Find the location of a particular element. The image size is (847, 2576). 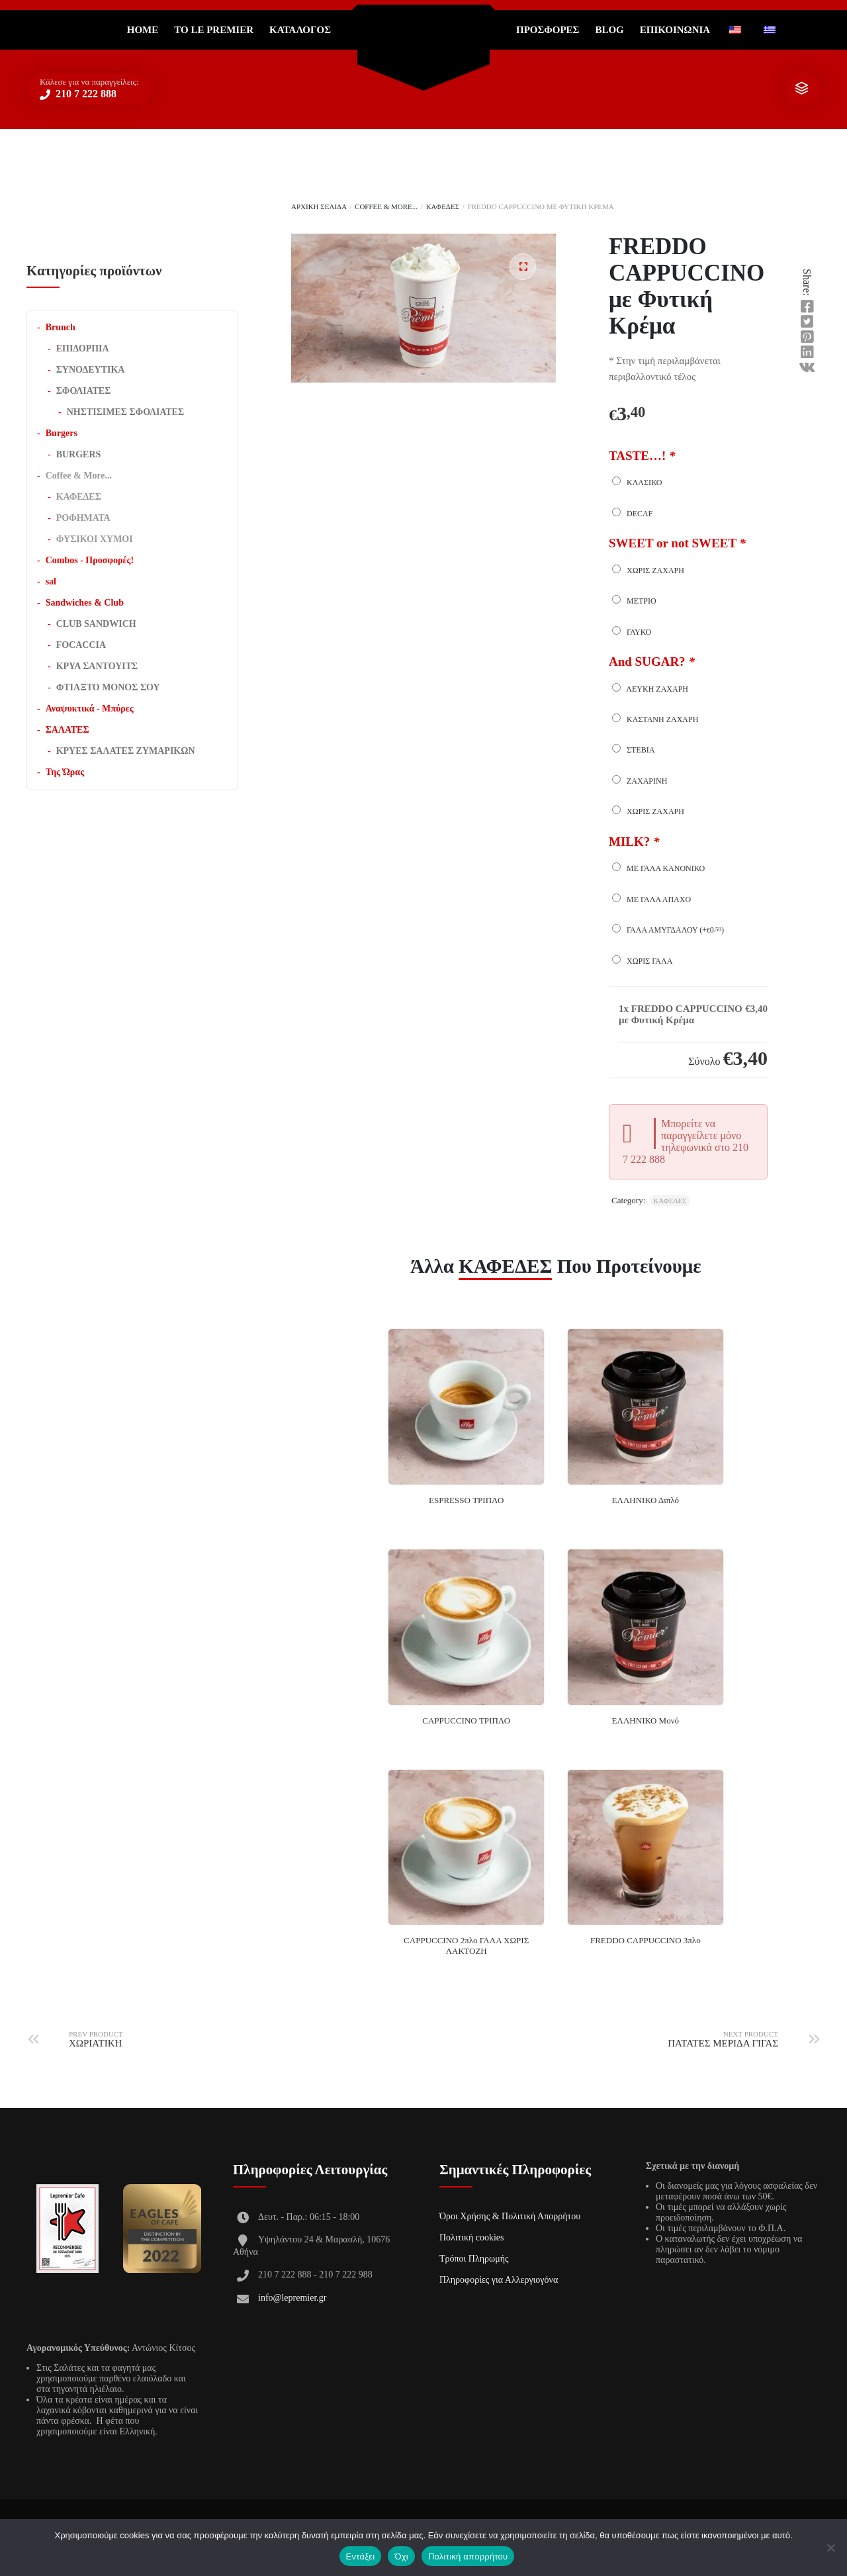

210 7 222 888 is located at coordinates (84, 93).